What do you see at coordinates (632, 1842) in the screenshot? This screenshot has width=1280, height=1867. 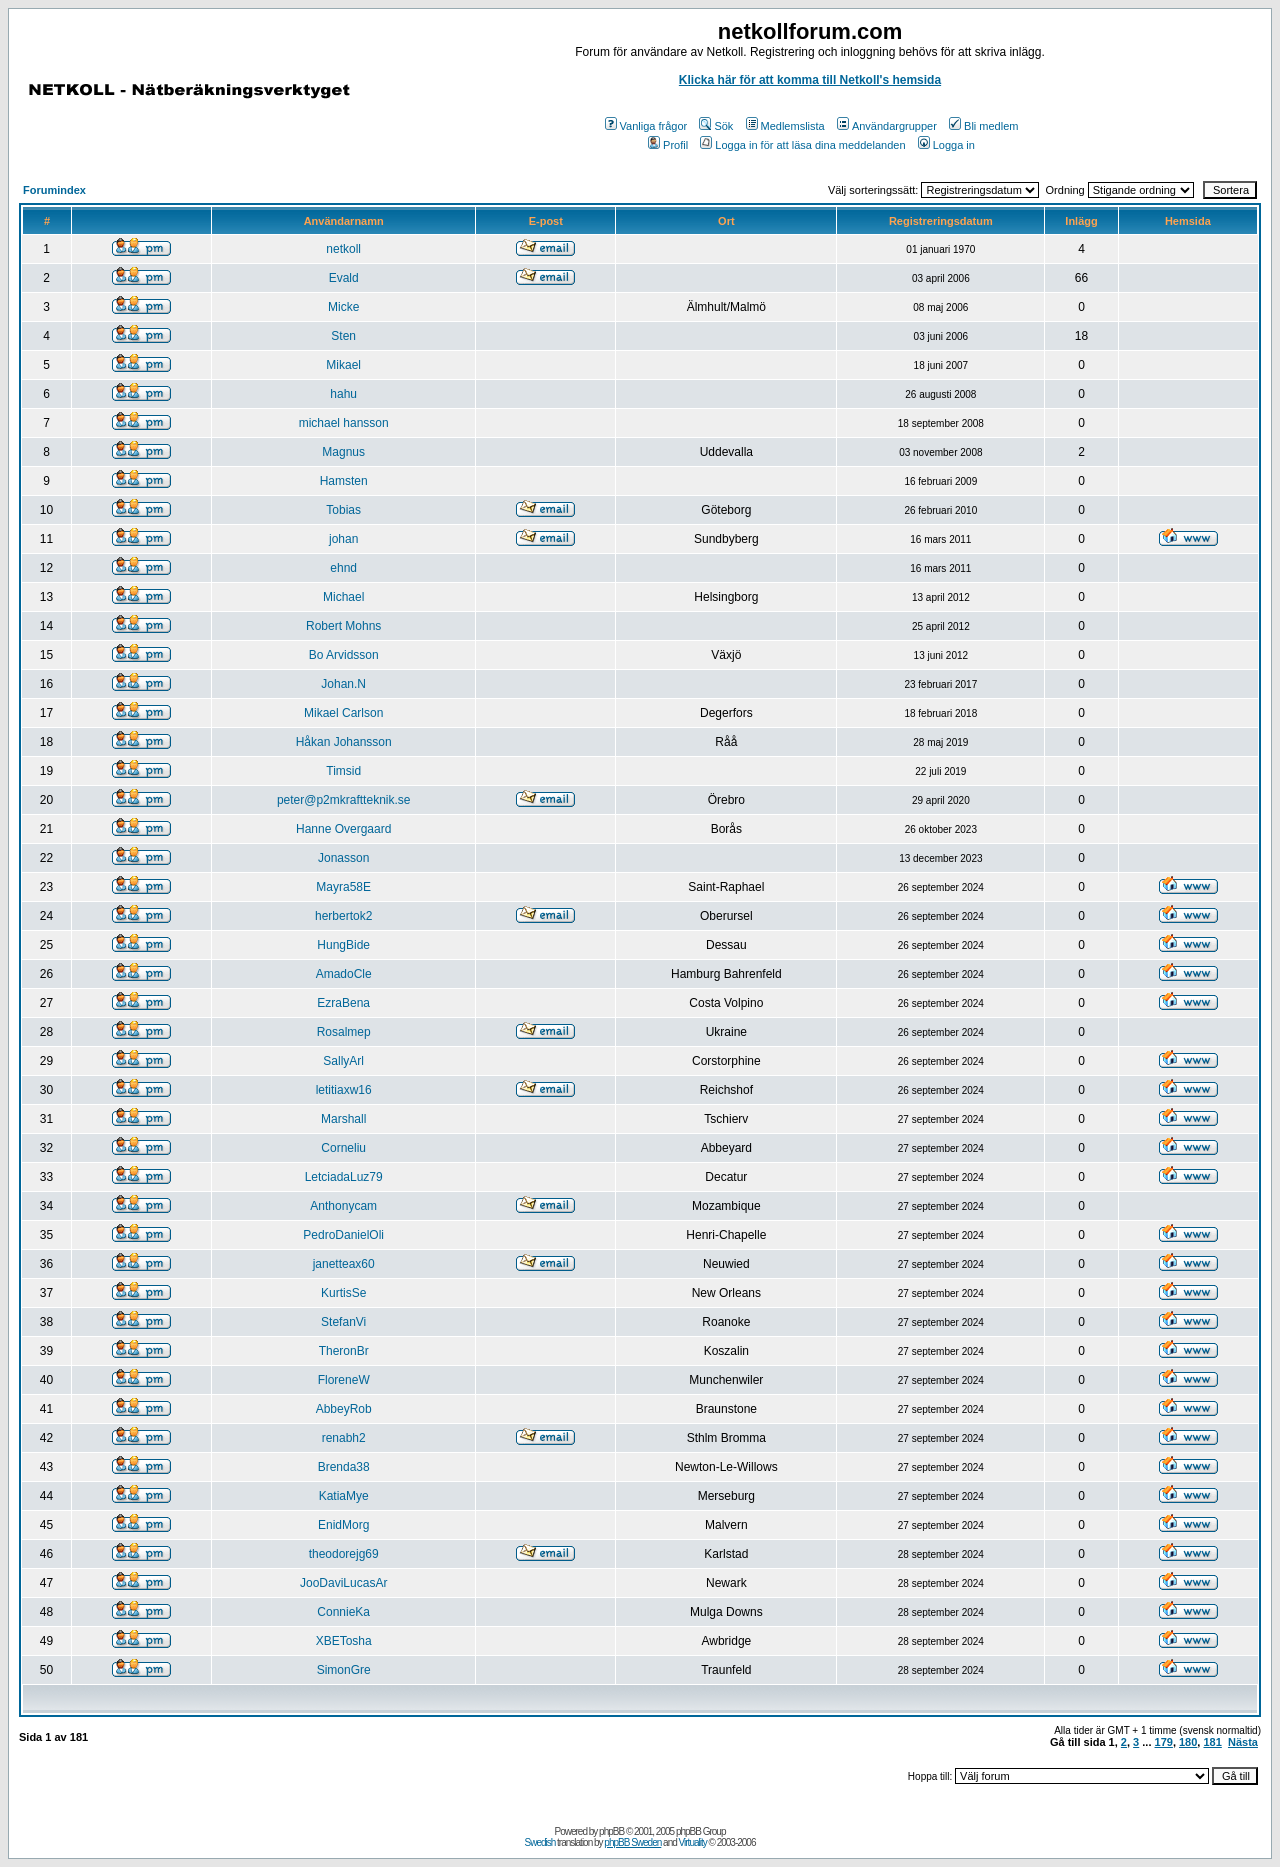 I see `phpBB Sweden` at bounding box center [632, 1842].